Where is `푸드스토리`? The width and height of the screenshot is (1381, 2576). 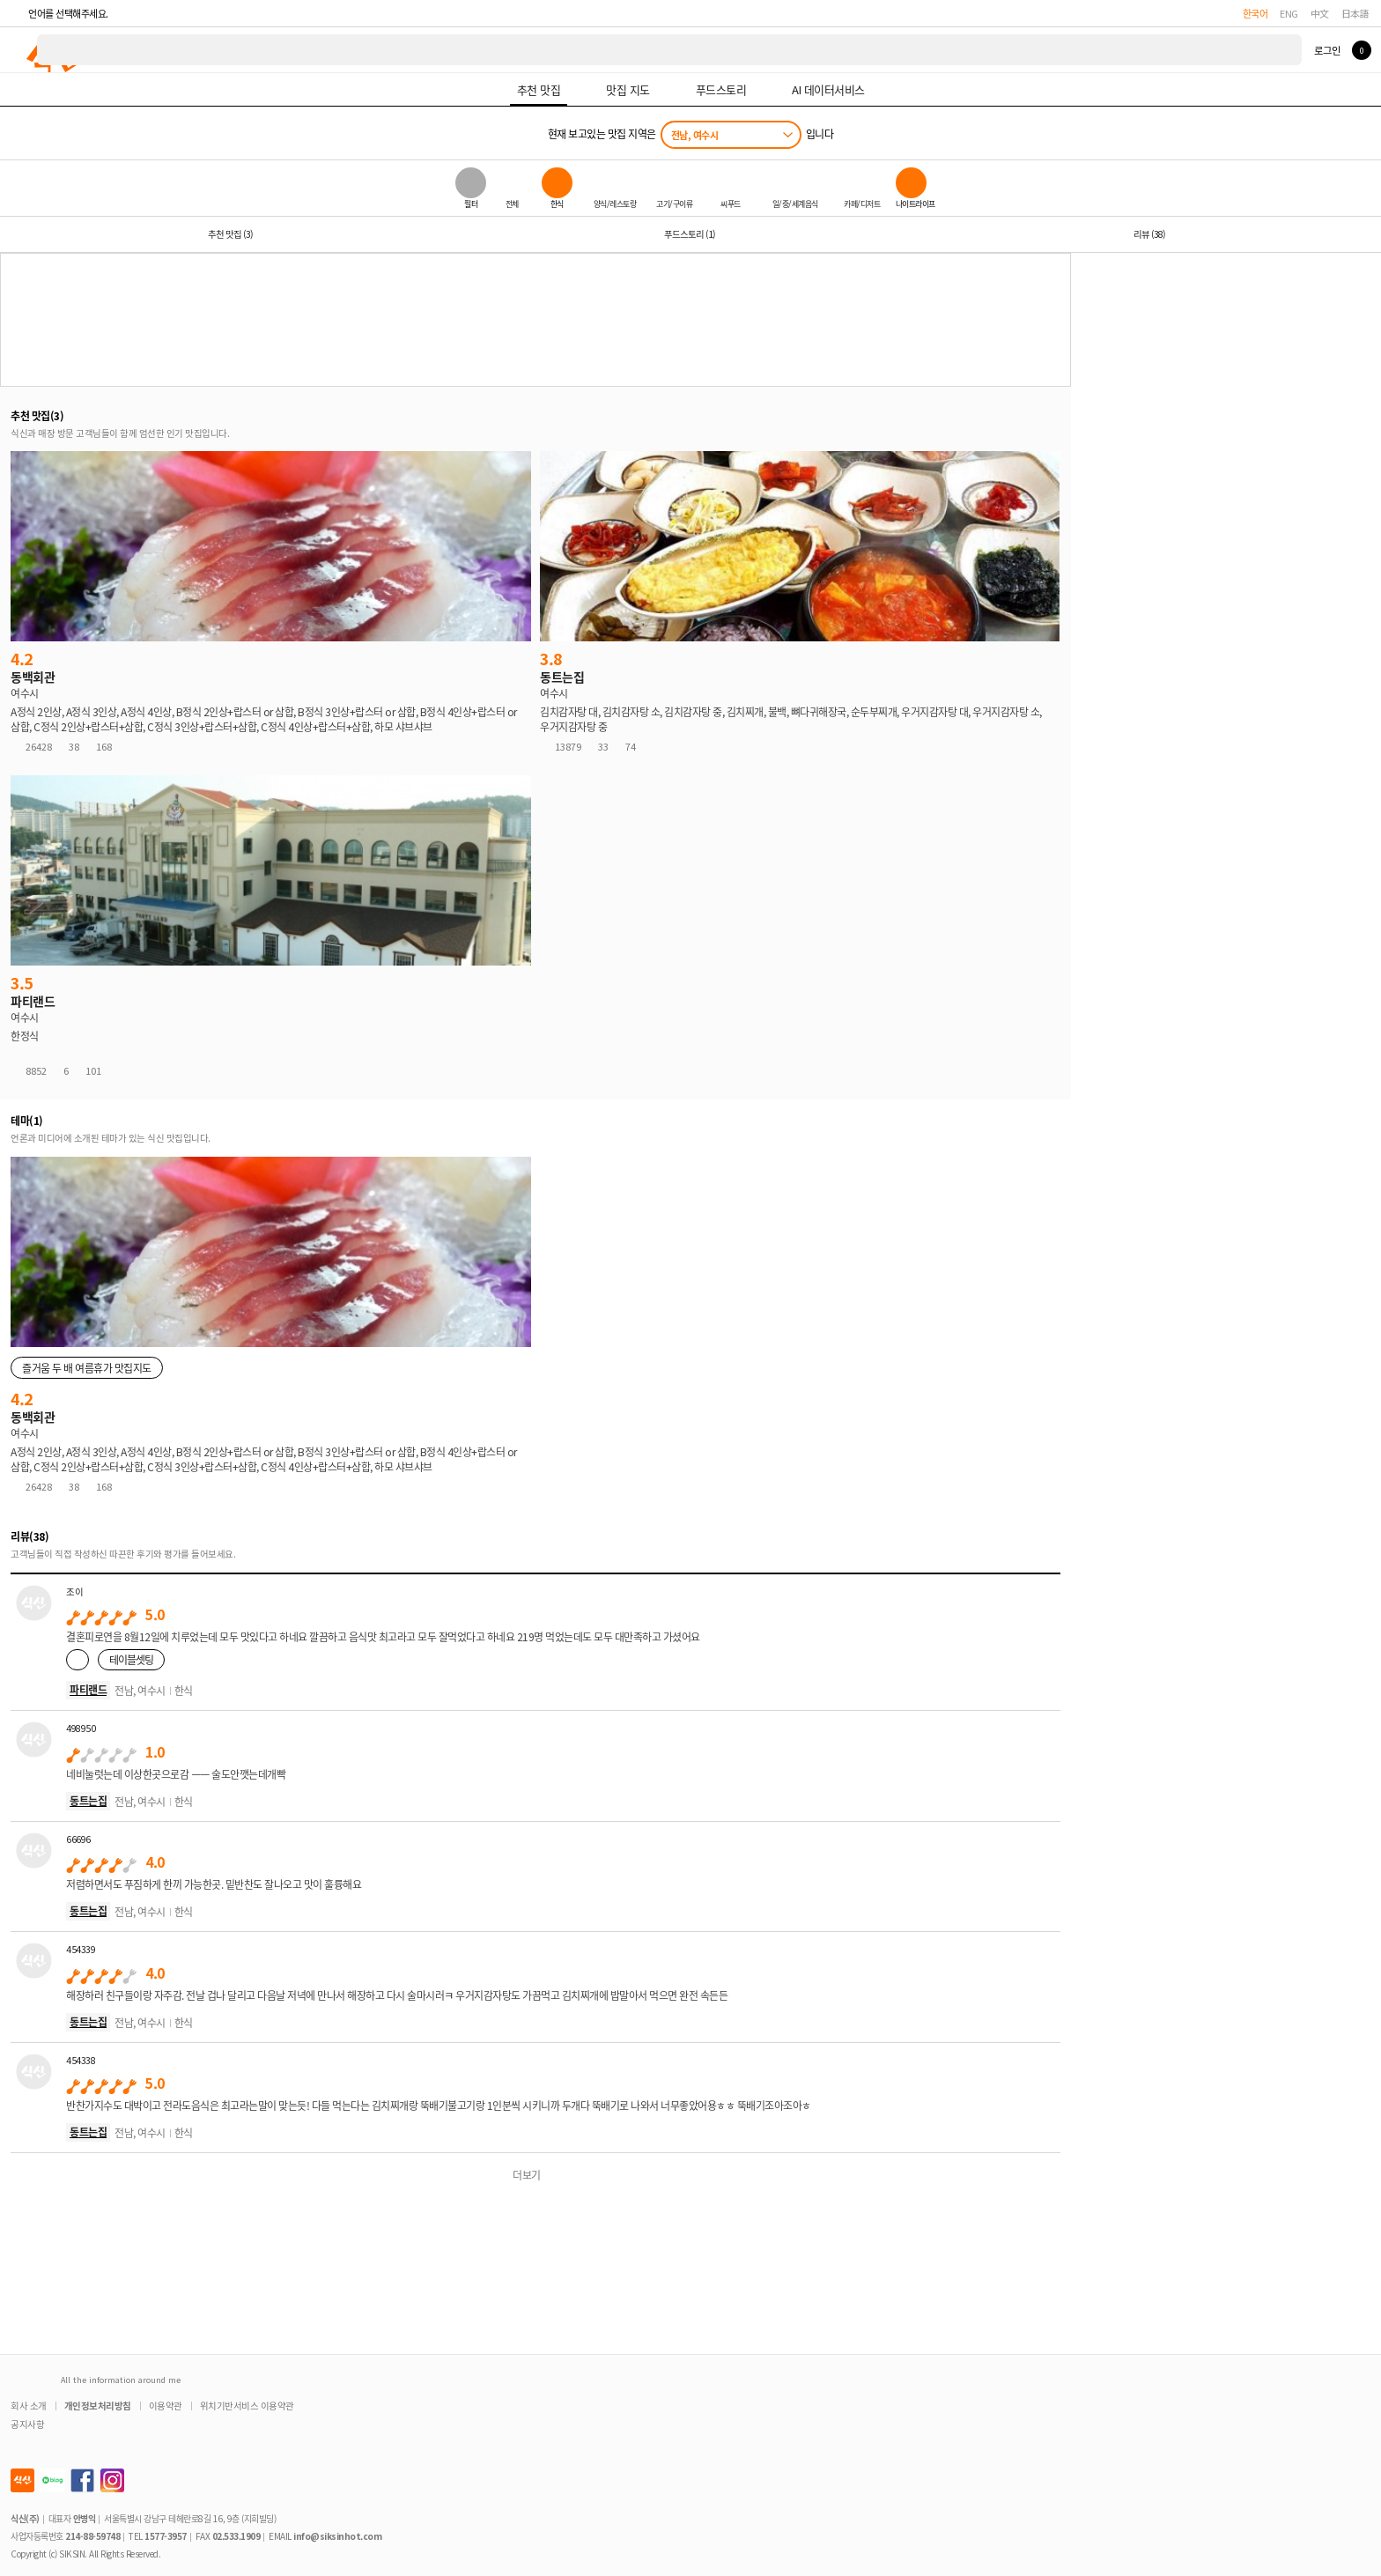
푸드스토리 is located at coordinates (689, 234).